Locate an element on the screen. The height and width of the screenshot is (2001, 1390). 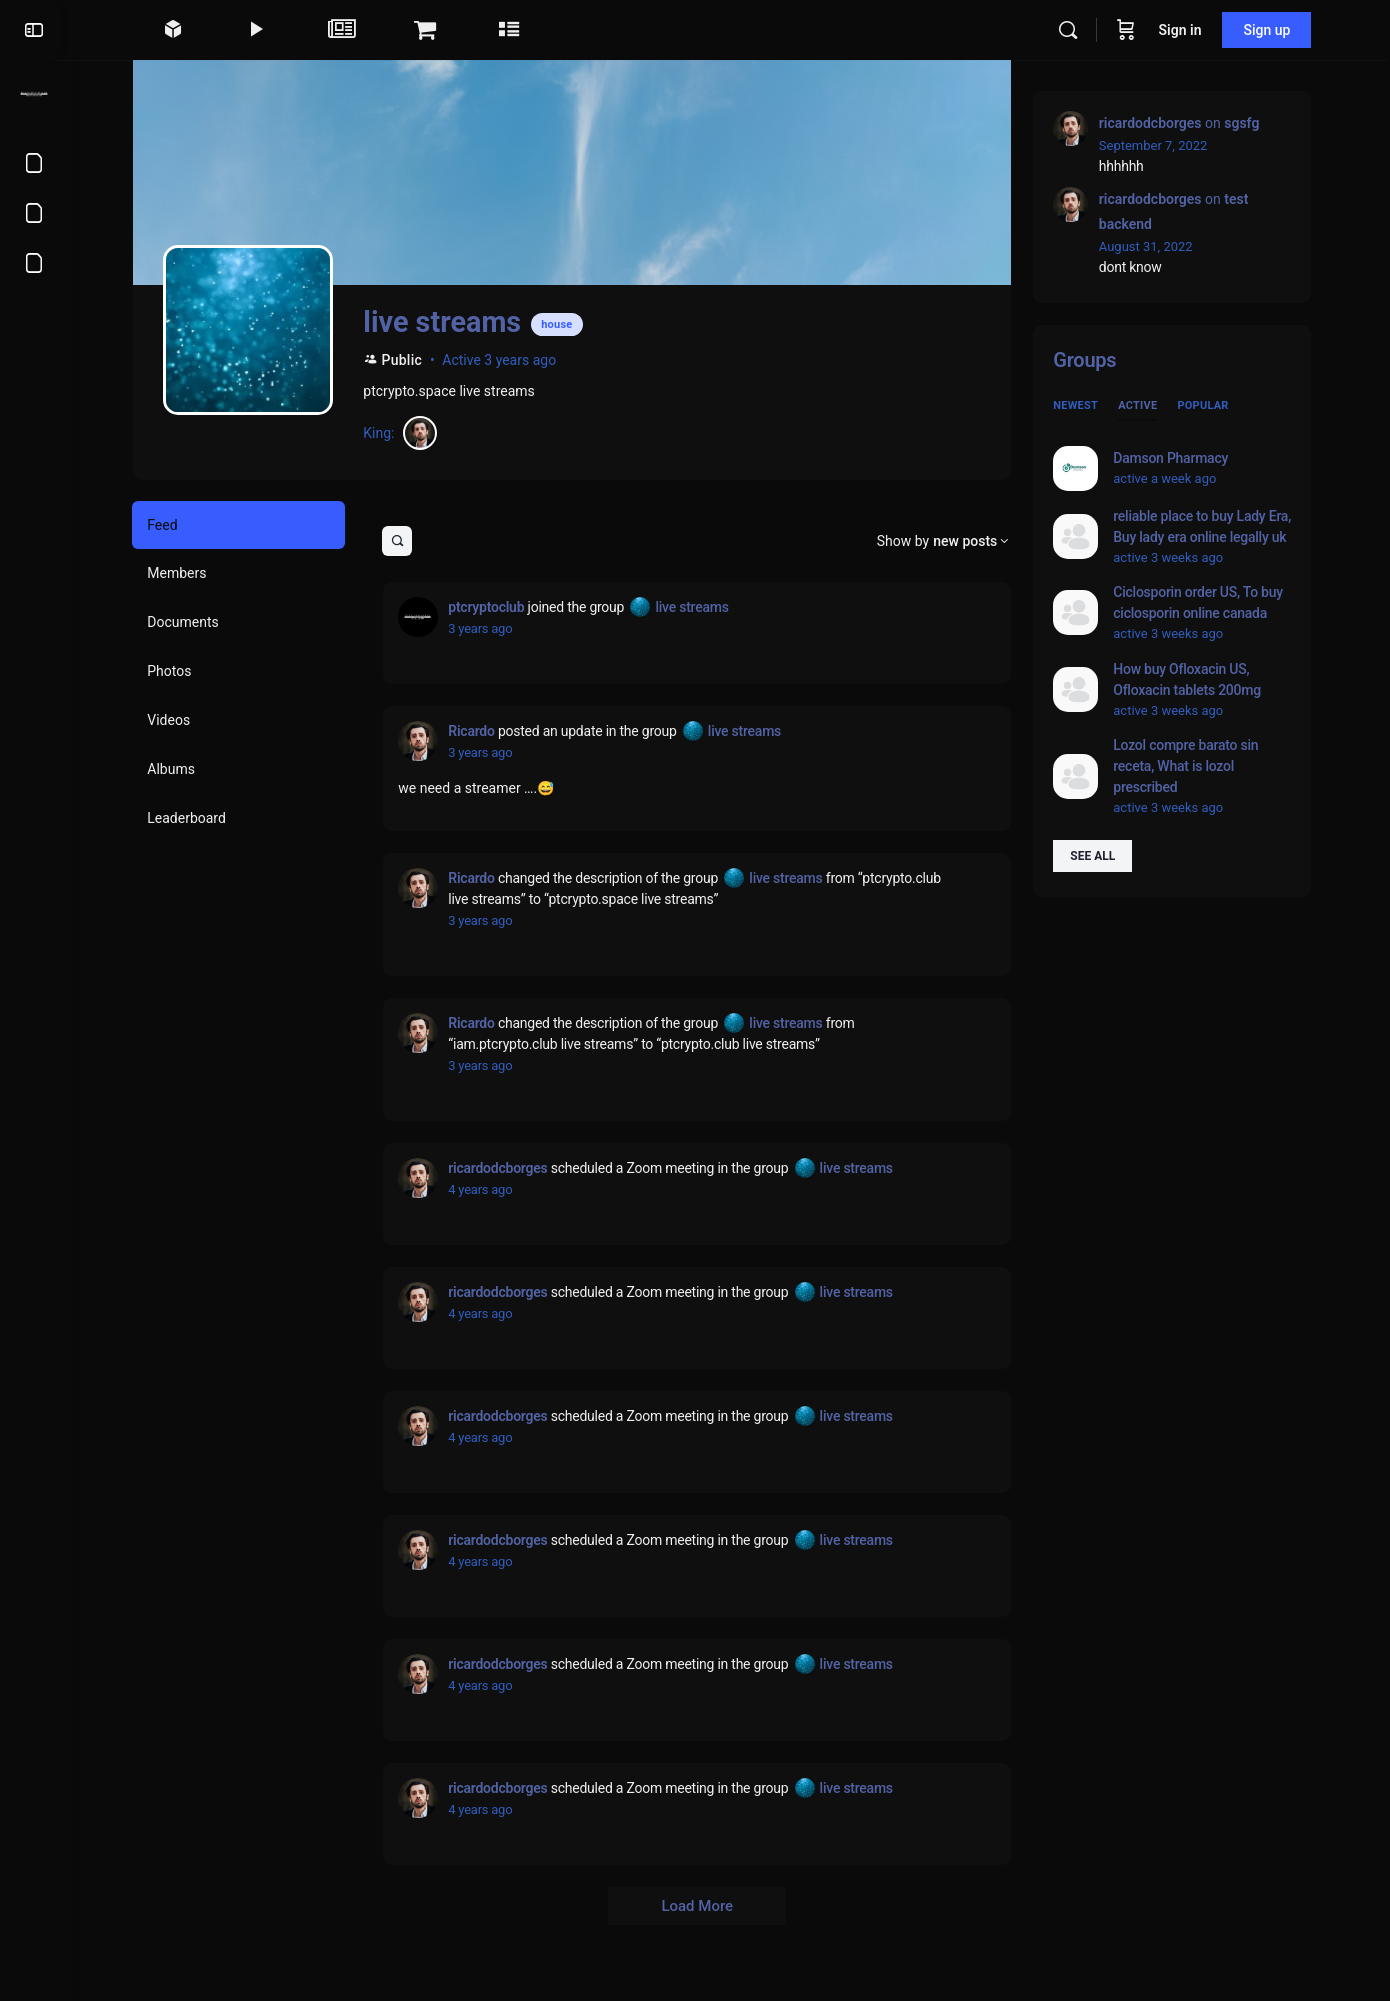
Popular is located at coordinates (1209, 405).